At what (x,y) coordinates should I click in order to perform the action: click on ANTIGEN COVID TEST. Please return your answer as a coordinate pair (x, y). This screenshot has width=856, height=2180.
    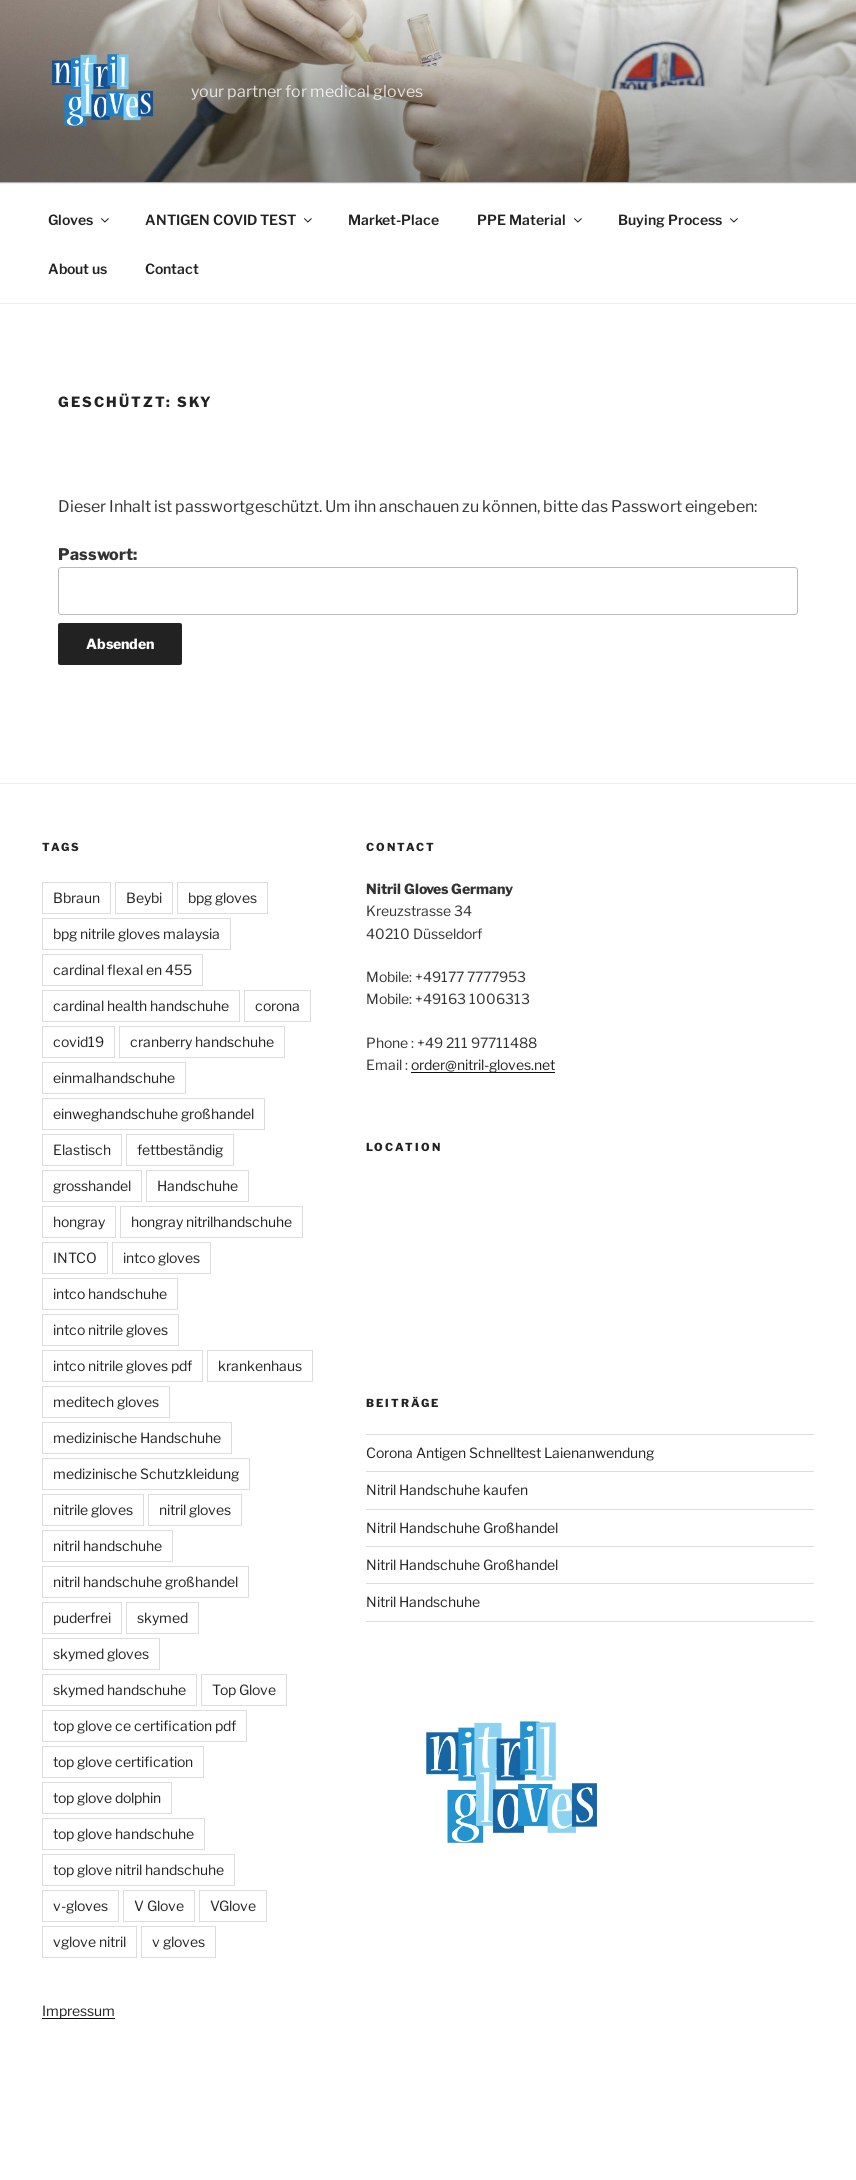
    Looking at the image, I should click on (230, 219).